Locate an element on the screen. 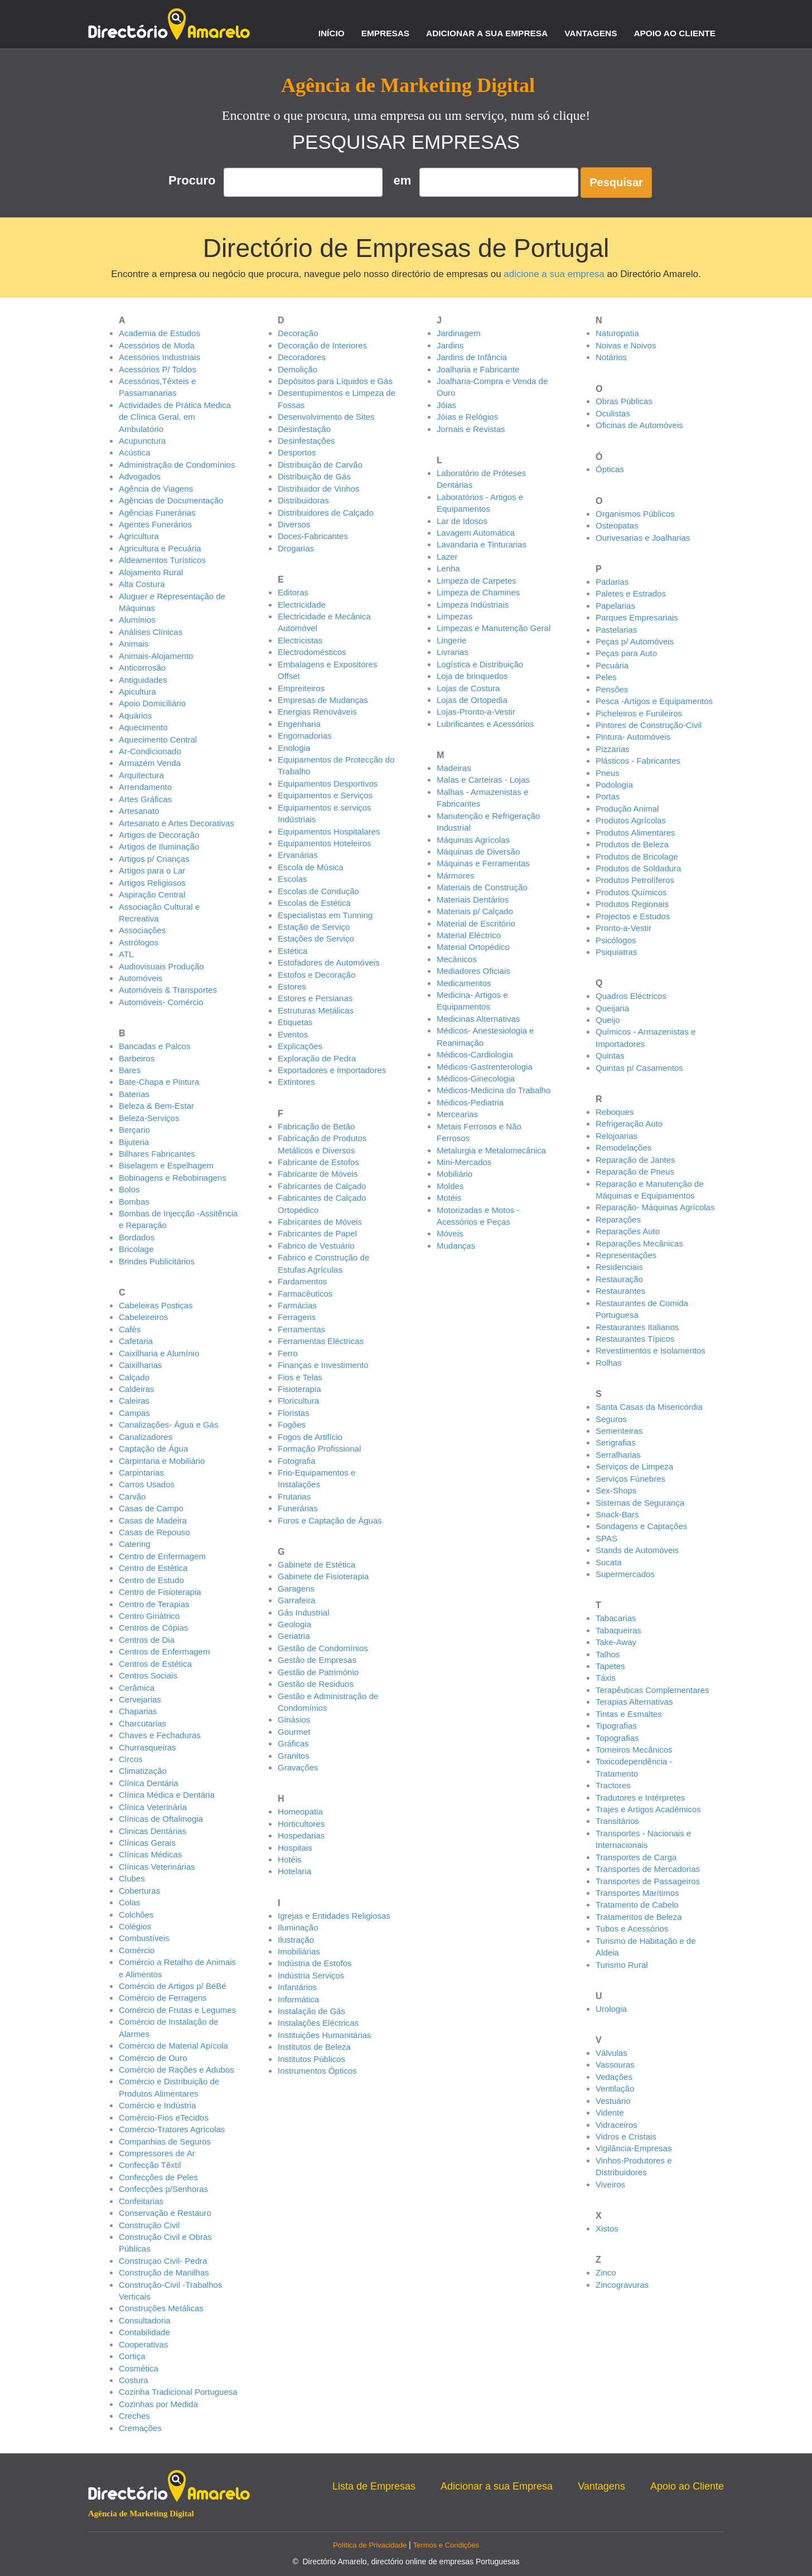  Serviços de Limpeza is located at coordinates (634, 1466).